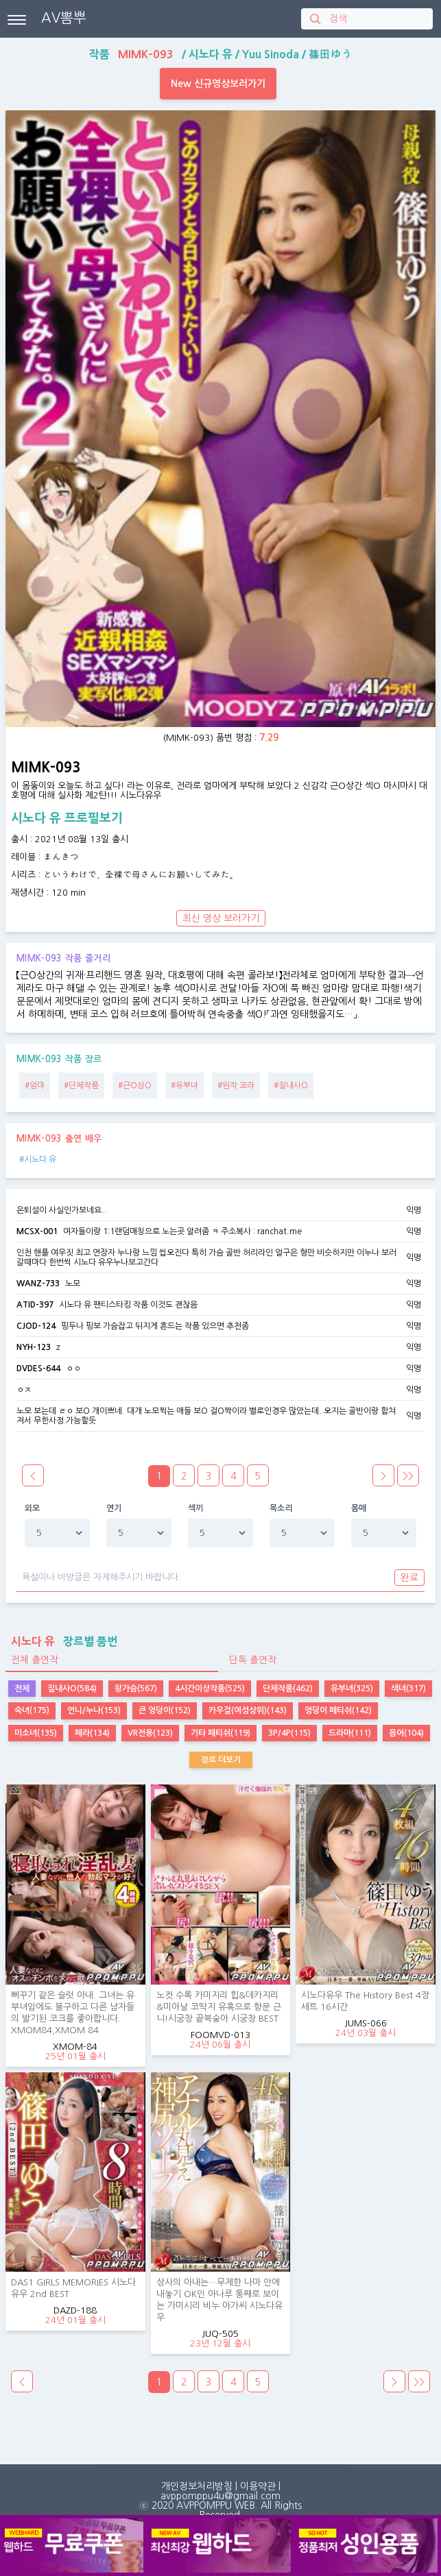  I want to click on New 신규영상보러가기, so click(218, 83).